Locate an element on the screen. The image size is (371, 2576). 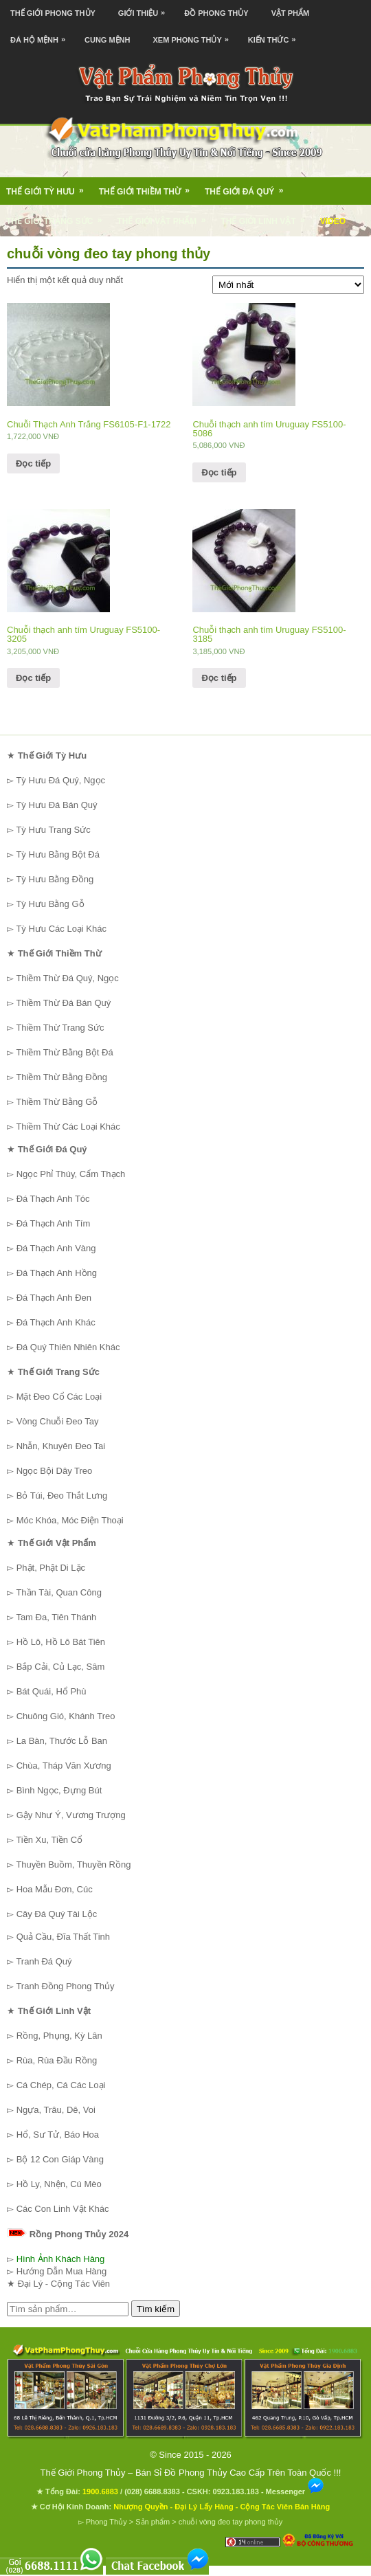
Rùa, Rùa Đầu Rồng is located at coordinates (57, 2060).